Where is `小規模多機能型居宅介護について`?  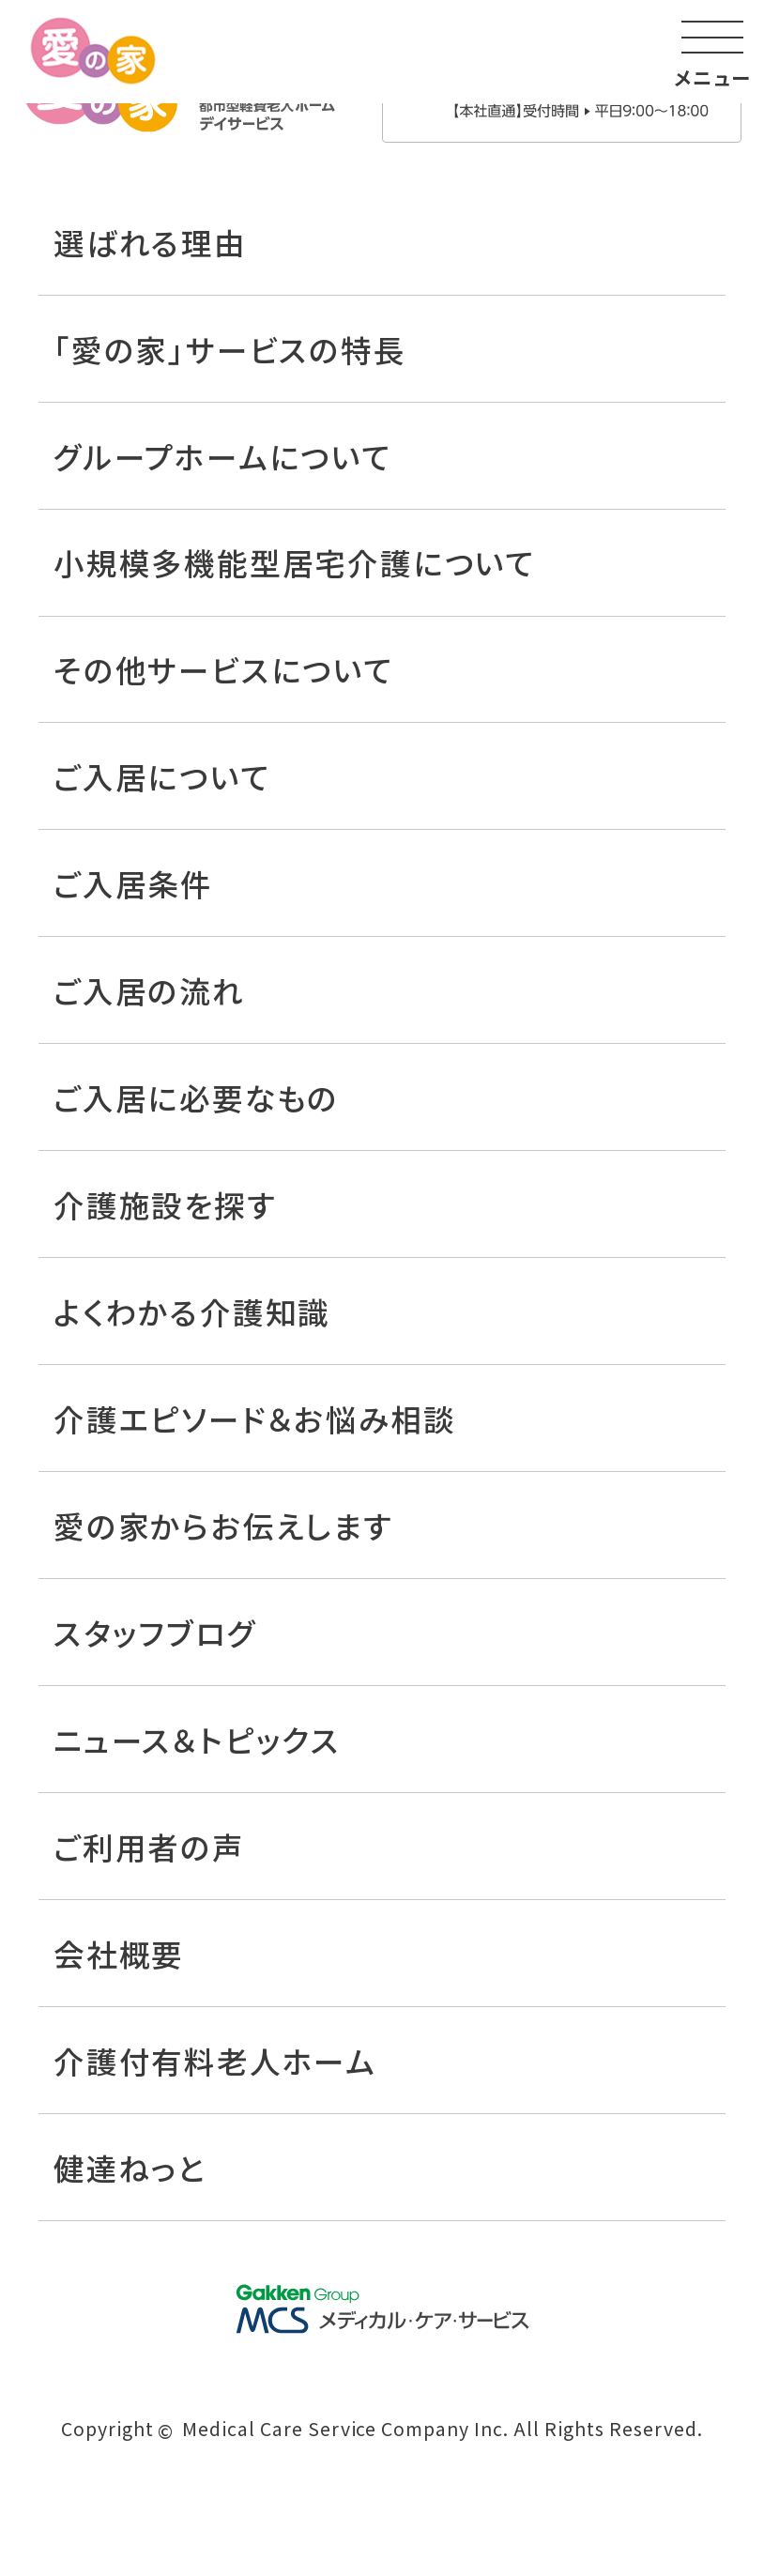
小規模多機能型居宅介護について is located at coordinates (294, 562).